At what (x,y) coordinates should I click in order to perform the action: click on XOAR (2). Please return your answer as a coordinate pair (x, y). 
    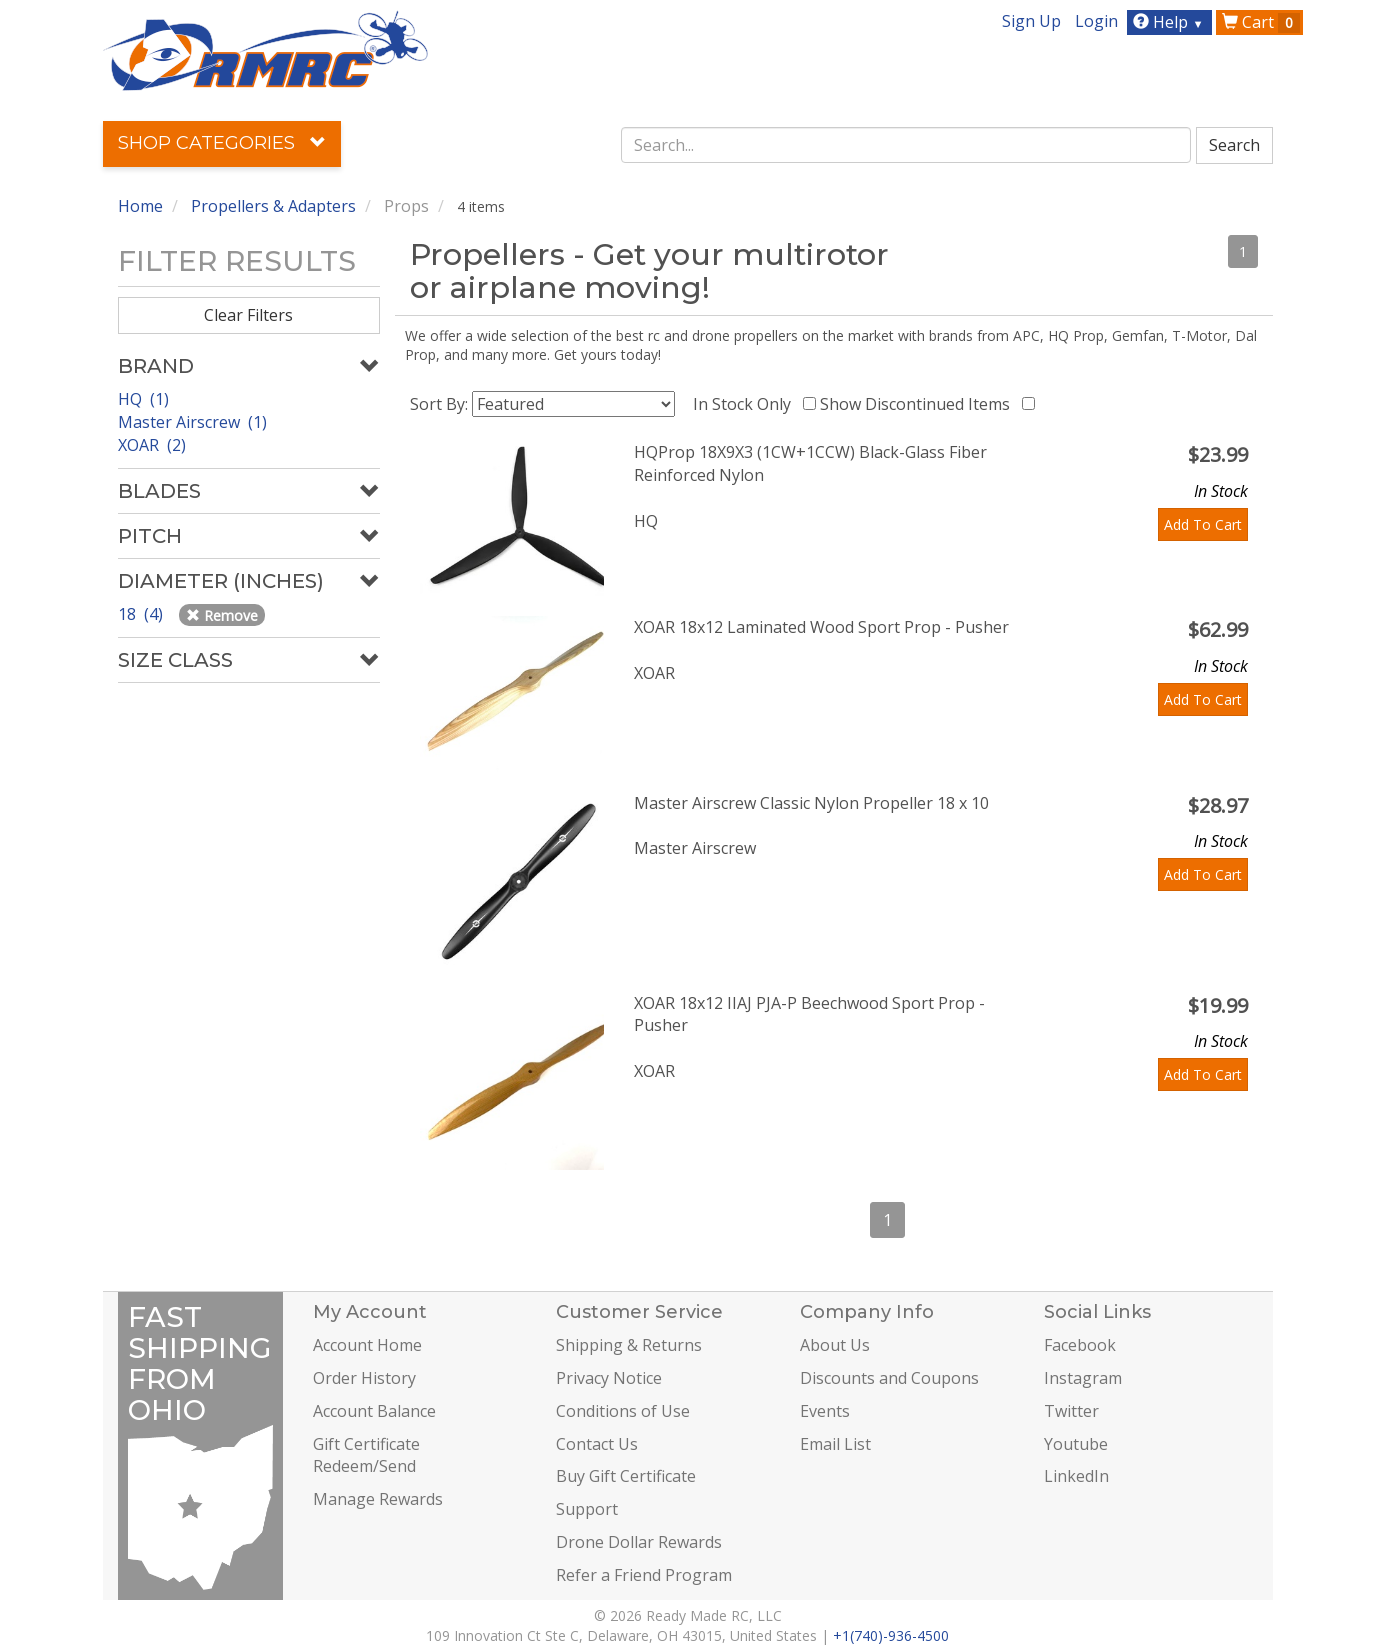
    Looking at the image, I should click on (152, 445).